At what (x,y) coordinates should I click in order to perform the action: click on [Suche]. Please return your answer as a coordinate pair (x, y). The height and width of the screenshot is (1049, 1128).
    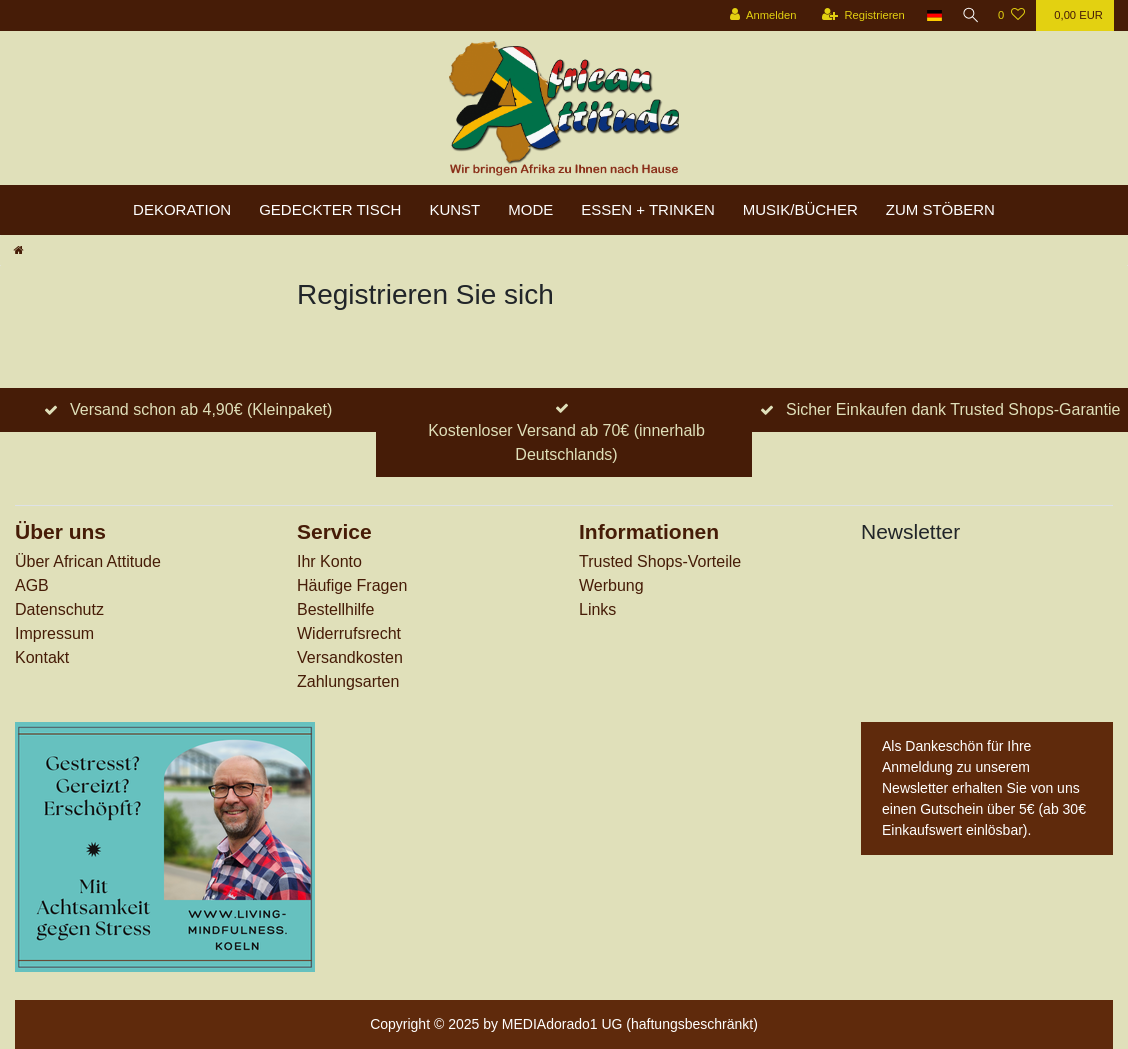
    Looking at the image, I should click on (967, 15).